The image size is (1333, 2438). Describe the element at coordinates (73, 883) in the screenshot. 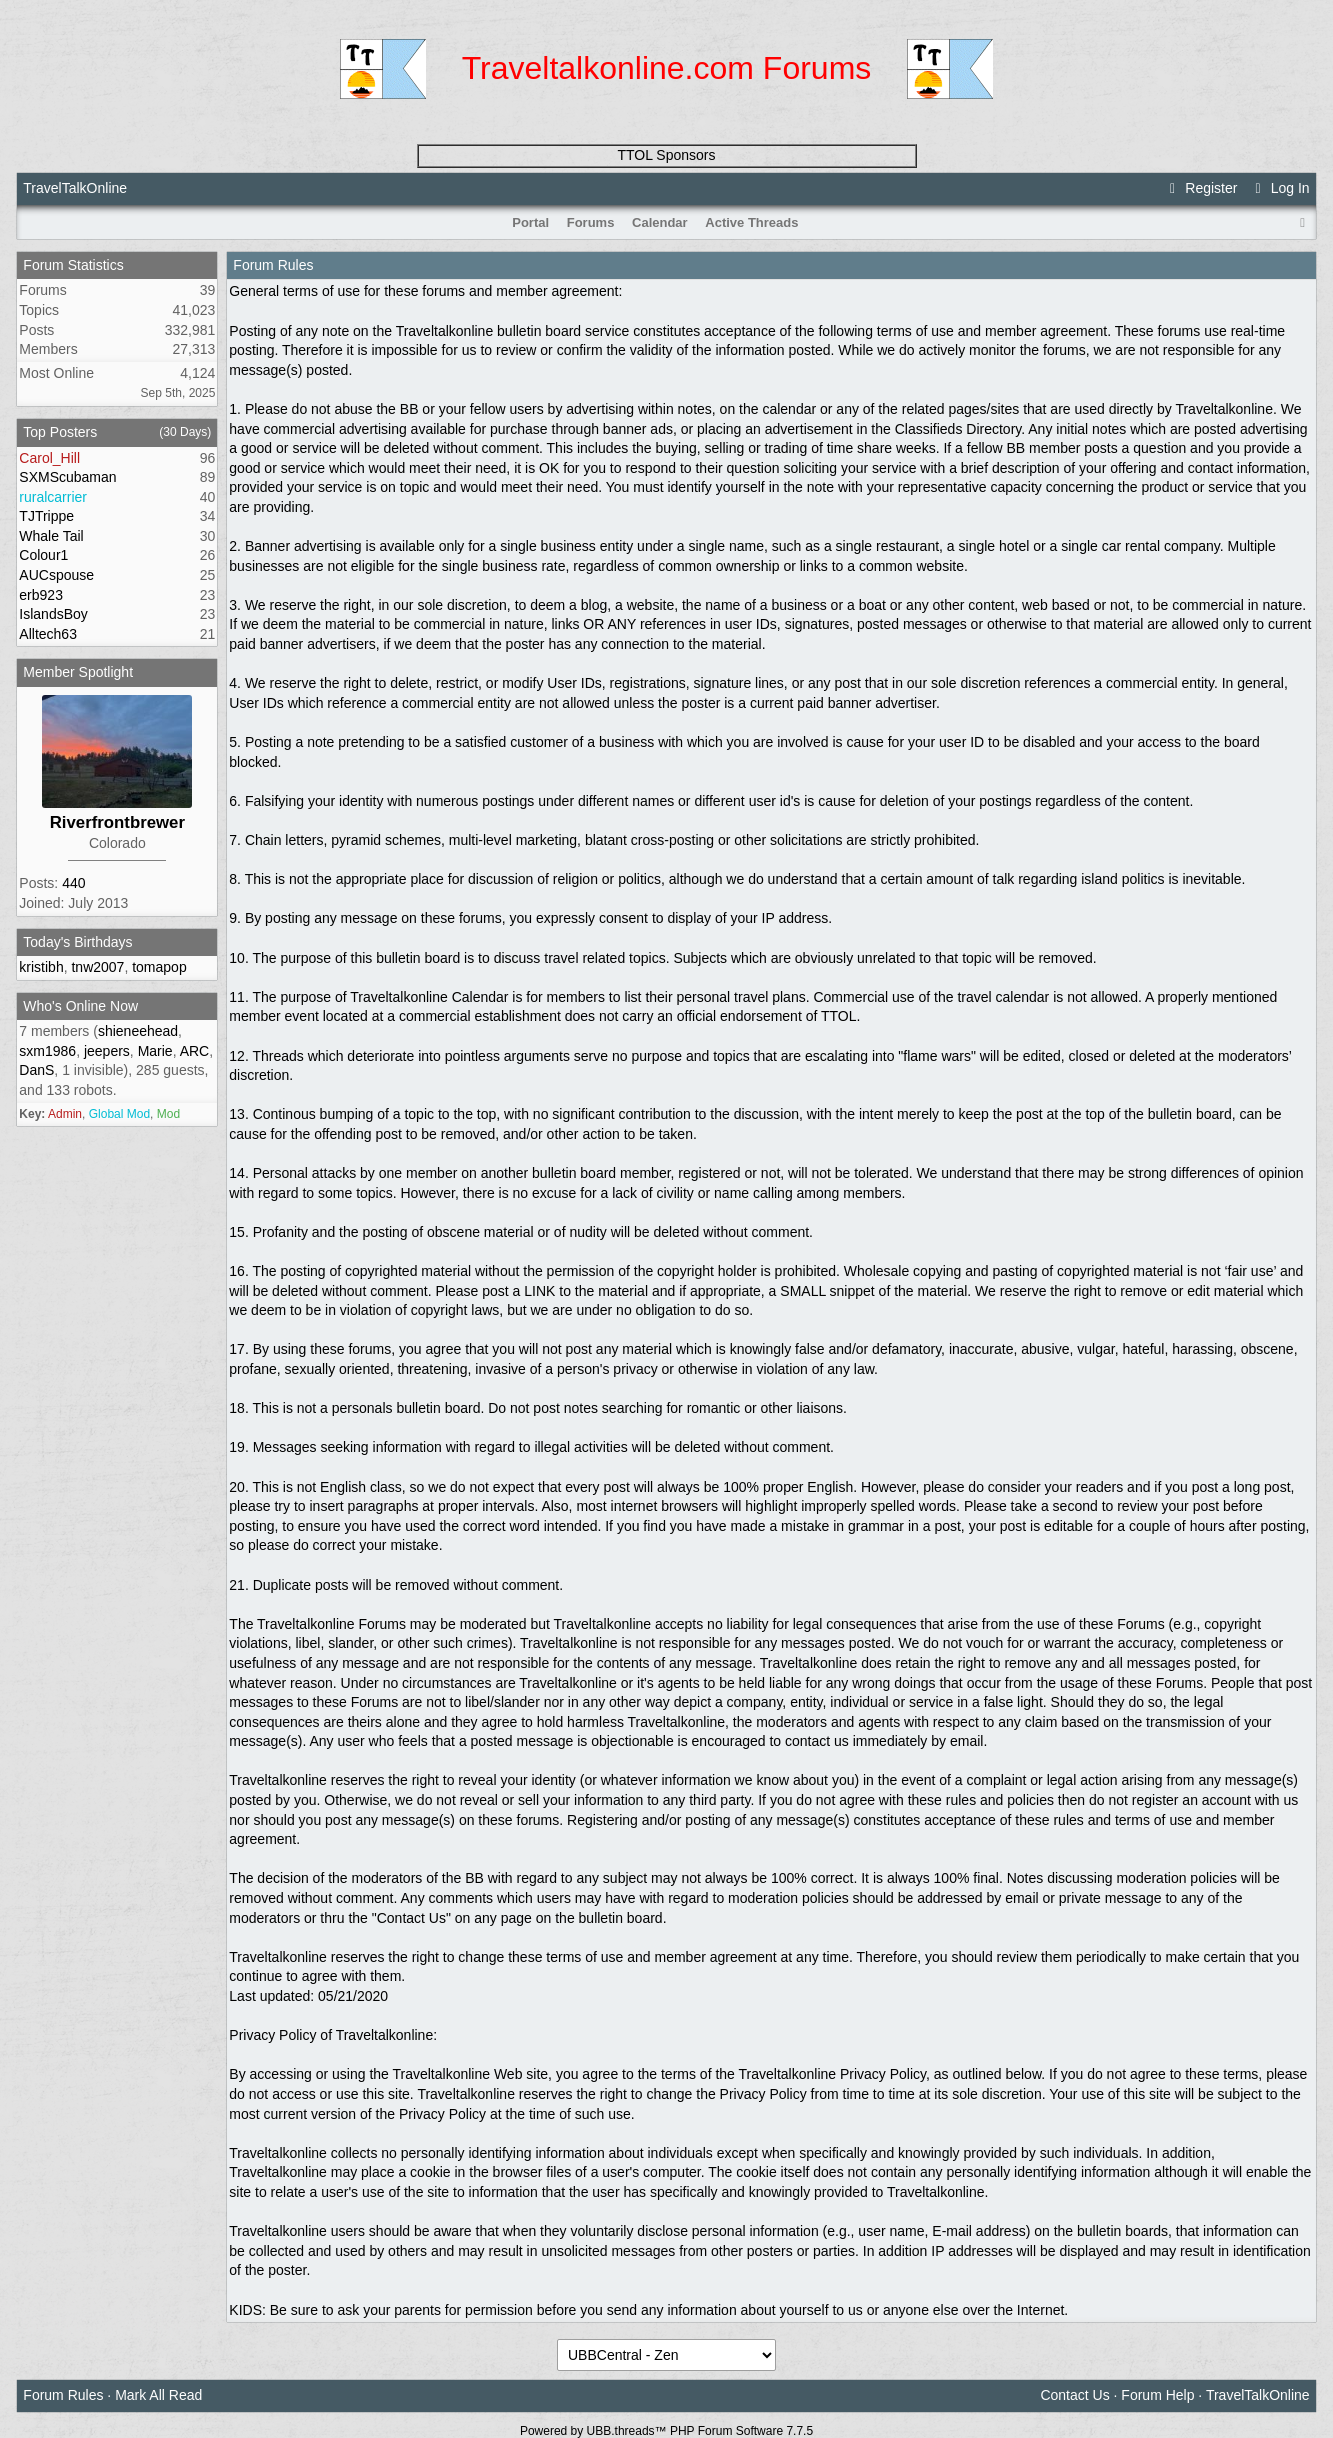

I see `440` at that location.